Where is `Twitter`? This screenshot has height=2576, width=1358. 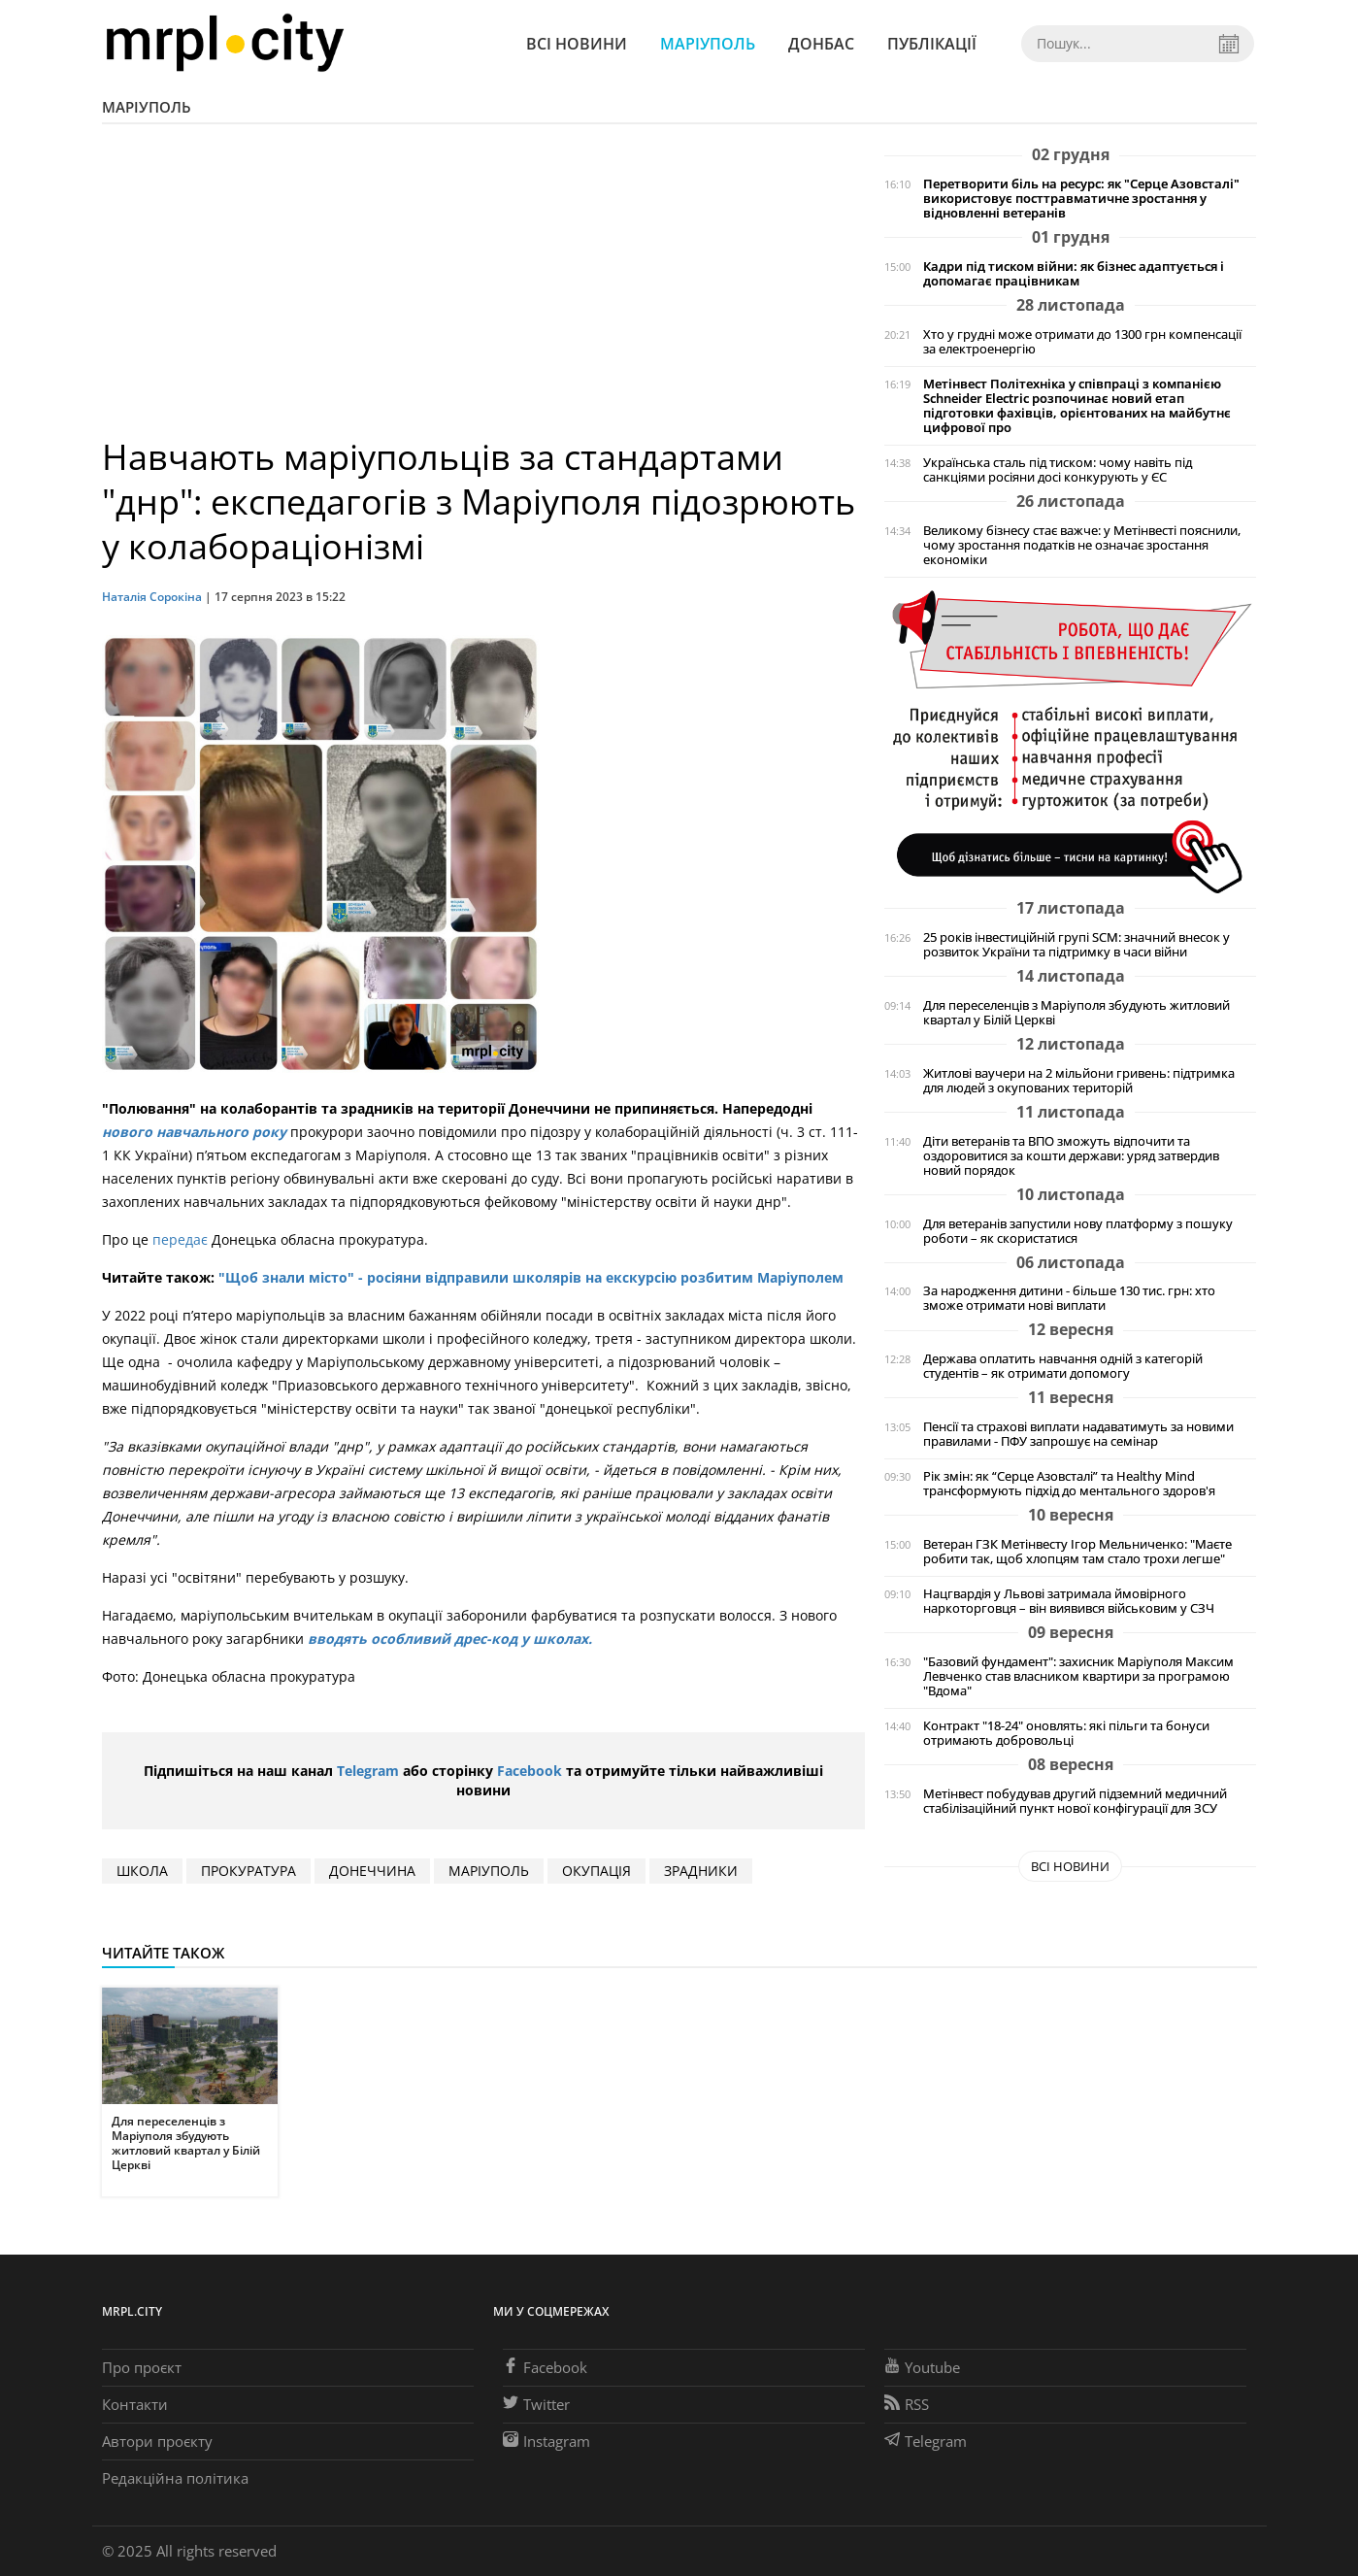
Twitter is located at coordinates (536, 2404).